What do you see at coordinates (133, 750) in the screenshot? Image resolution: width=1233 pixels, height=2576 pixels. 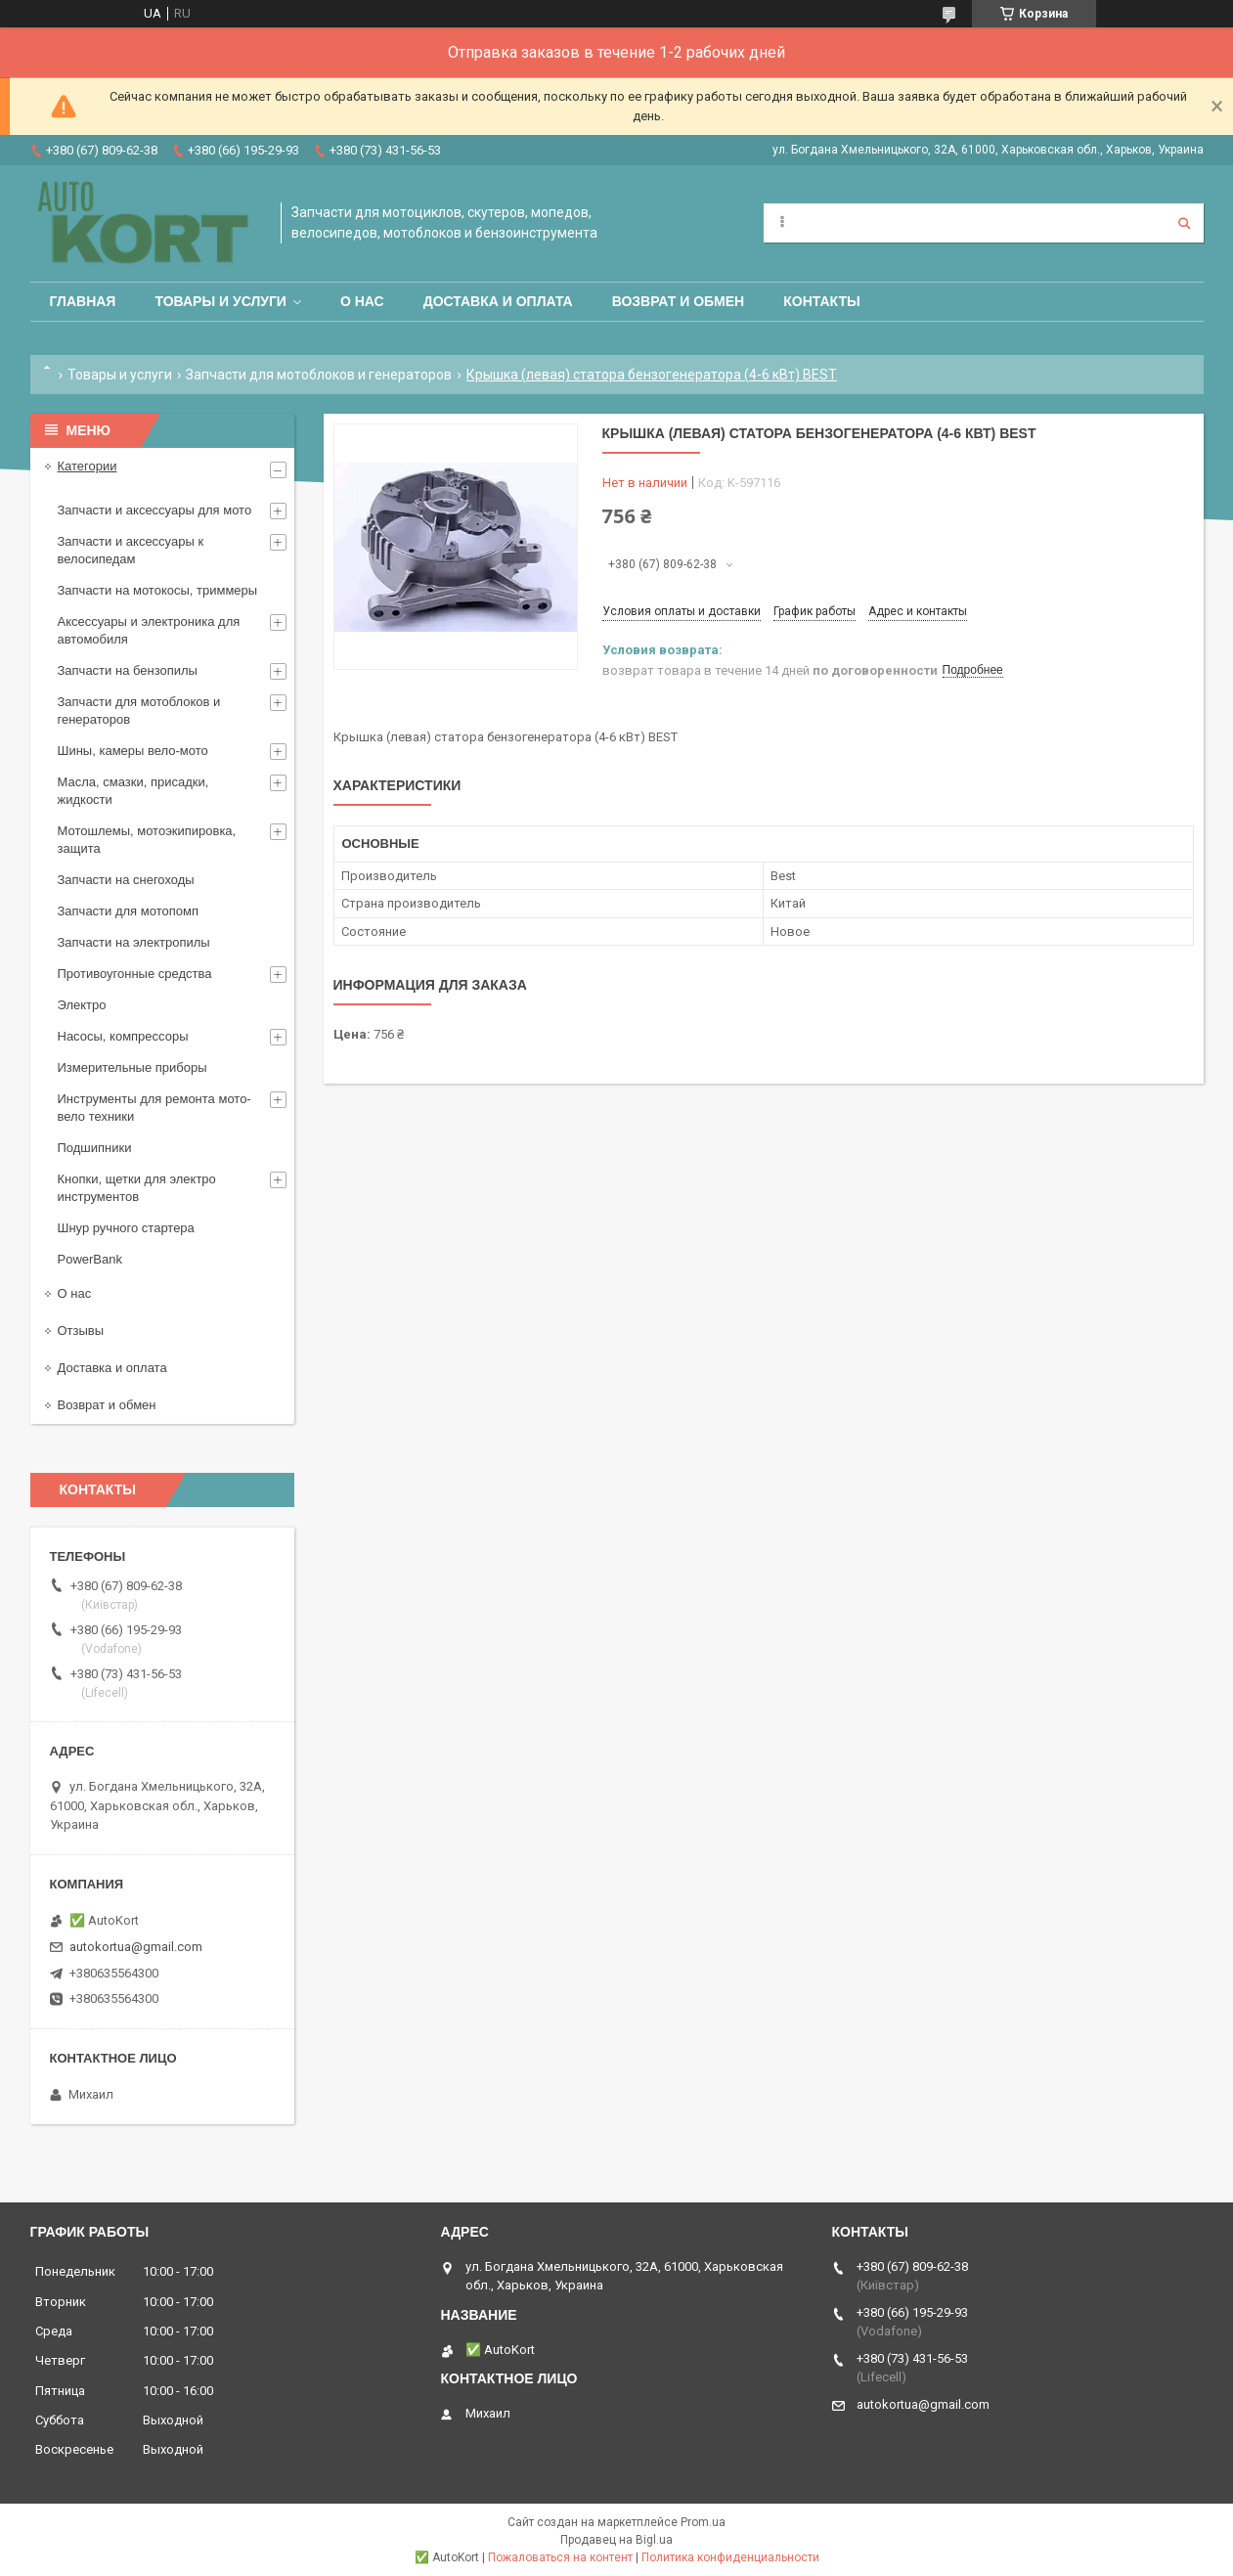 I see `Шины, камеры вело-мото` at bounding box center [133, 750].